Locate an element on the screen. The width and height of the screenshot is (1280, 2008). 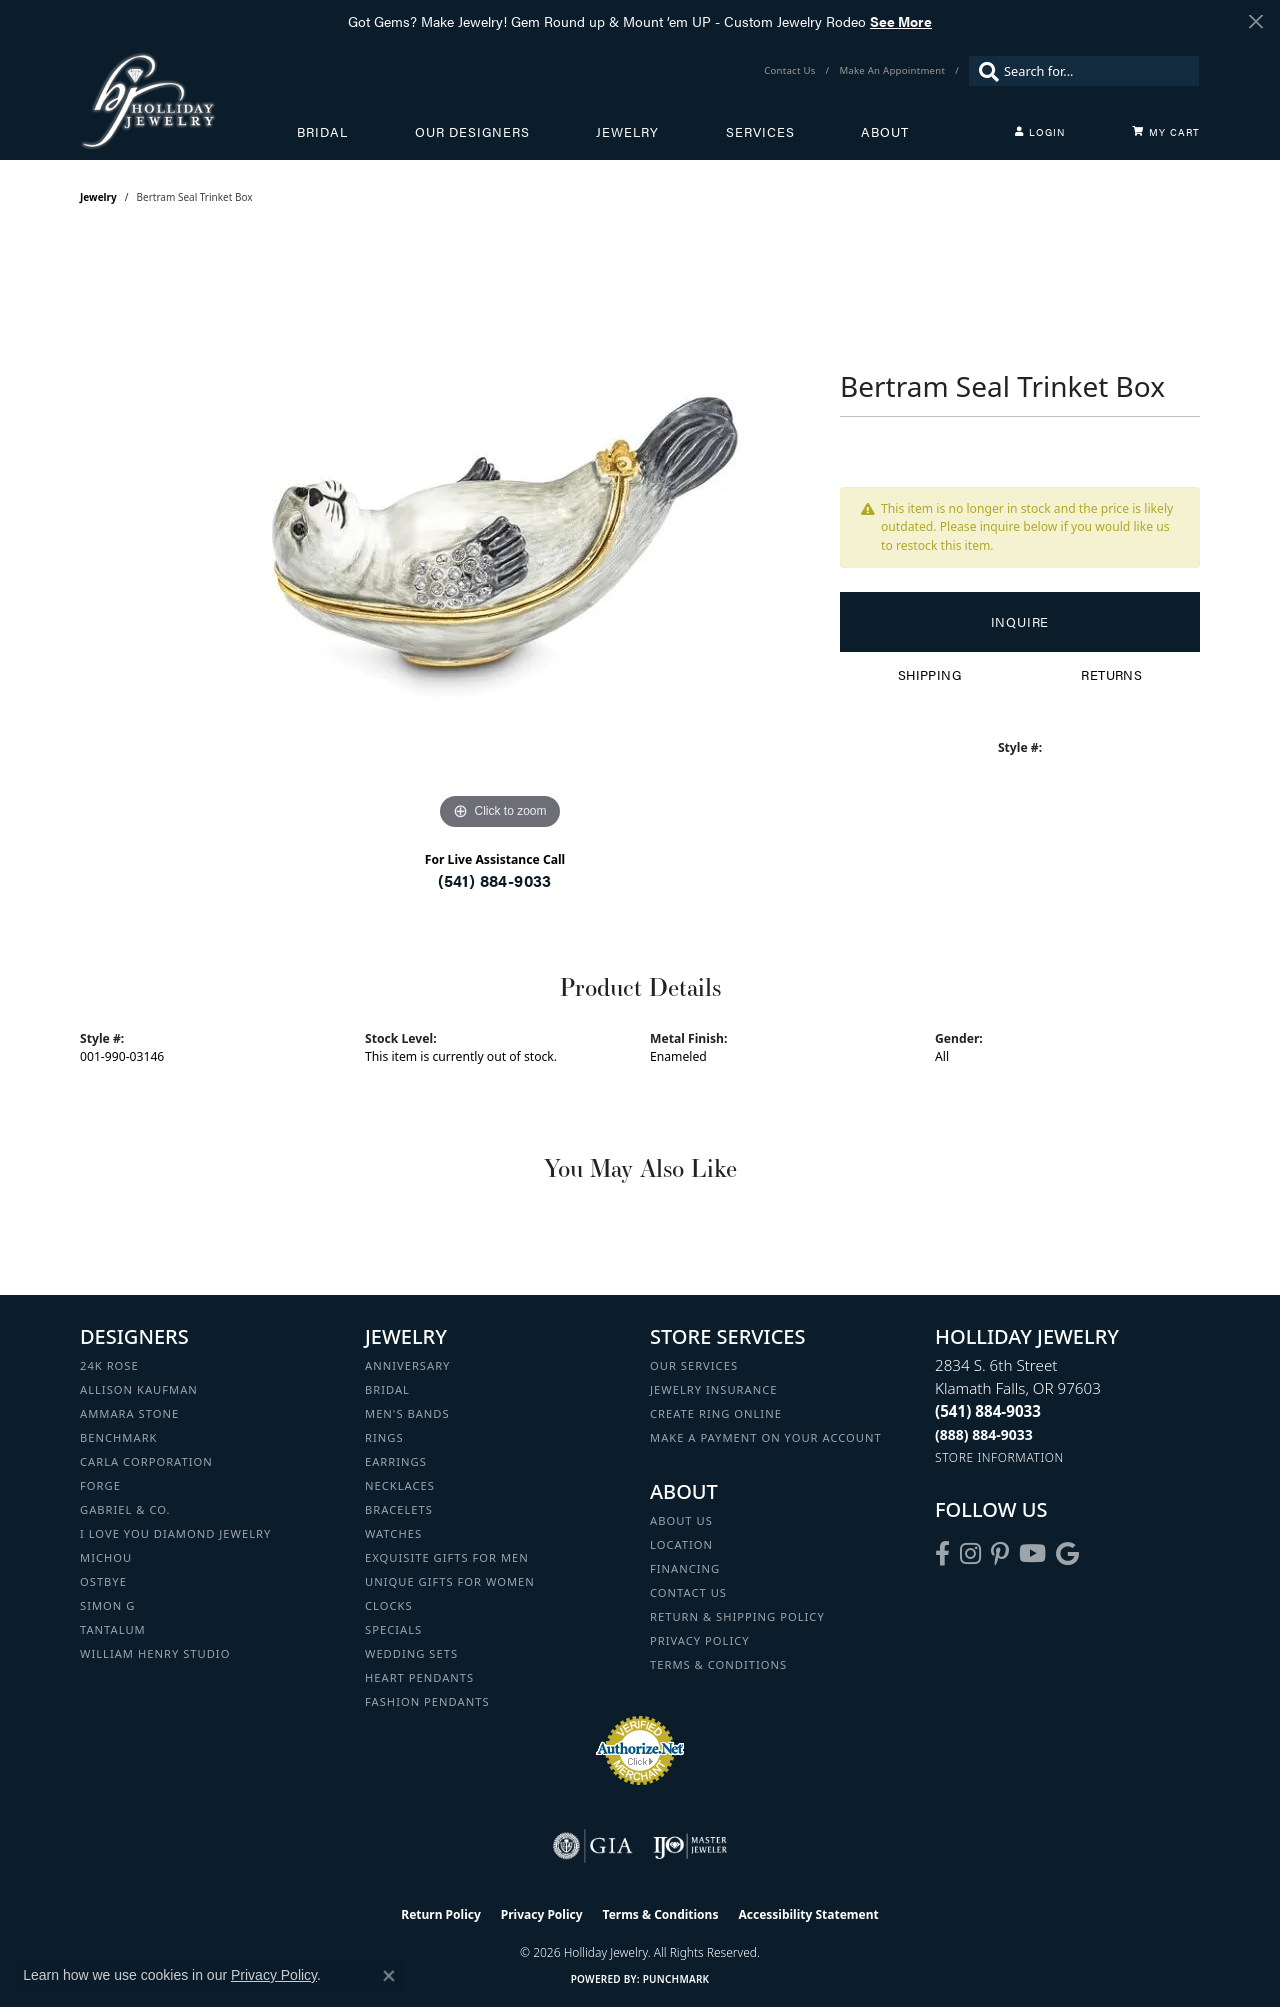
Tantalum [menuitem] is located at coordinates (113, 1629).